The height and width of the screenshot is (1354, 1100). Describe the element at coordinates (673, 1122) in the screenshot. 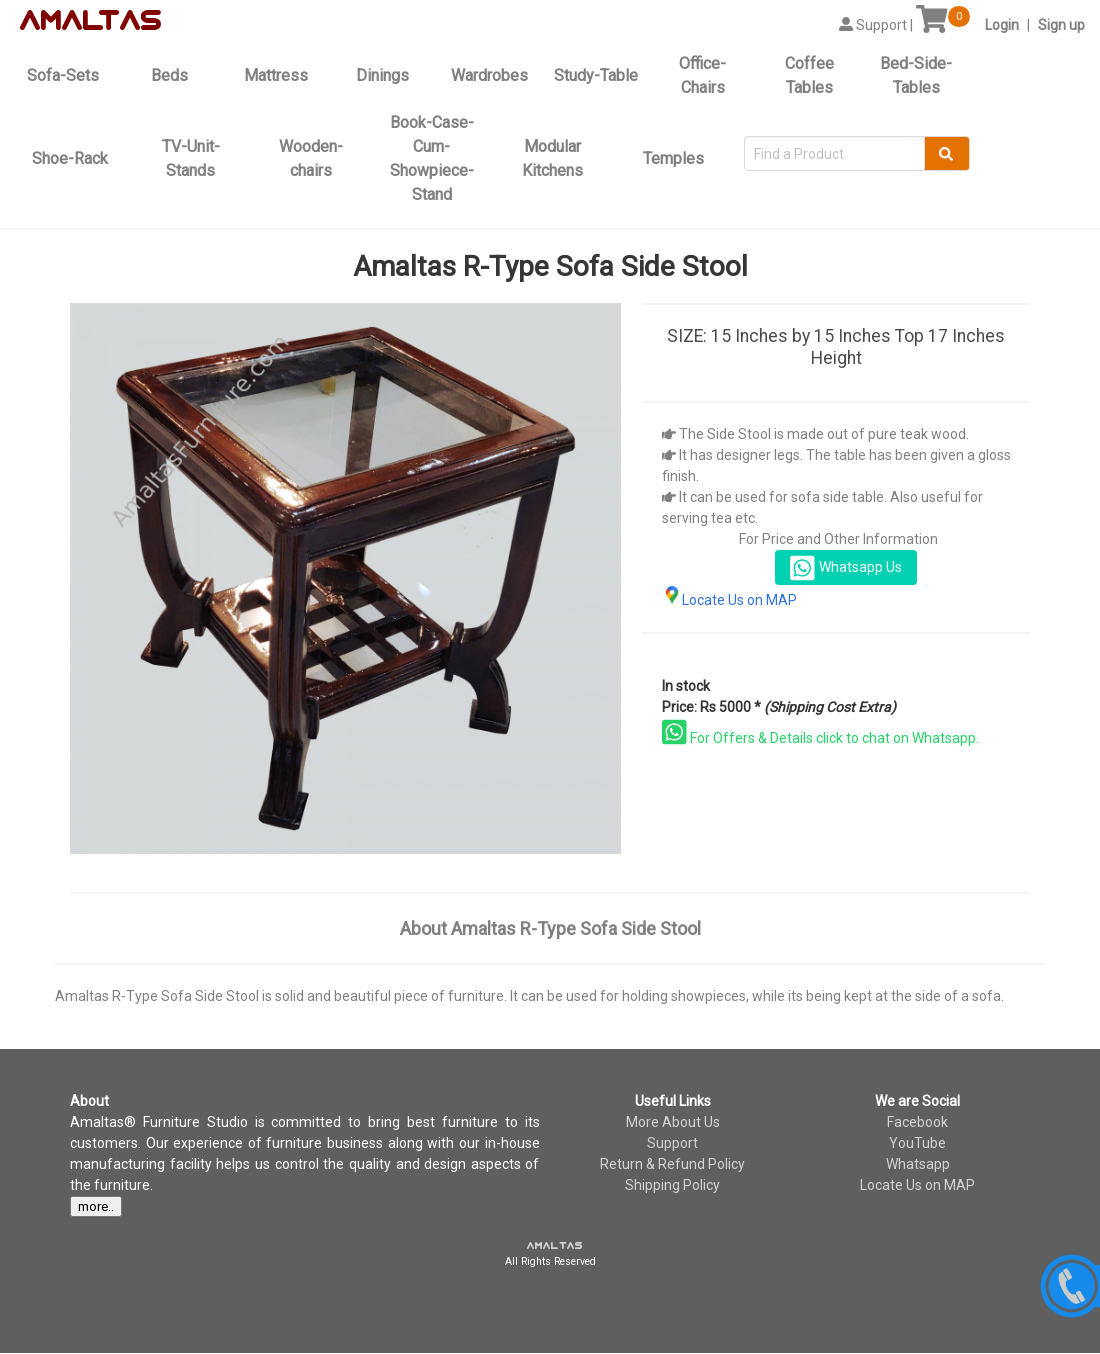

I see `More About Us` at that location.